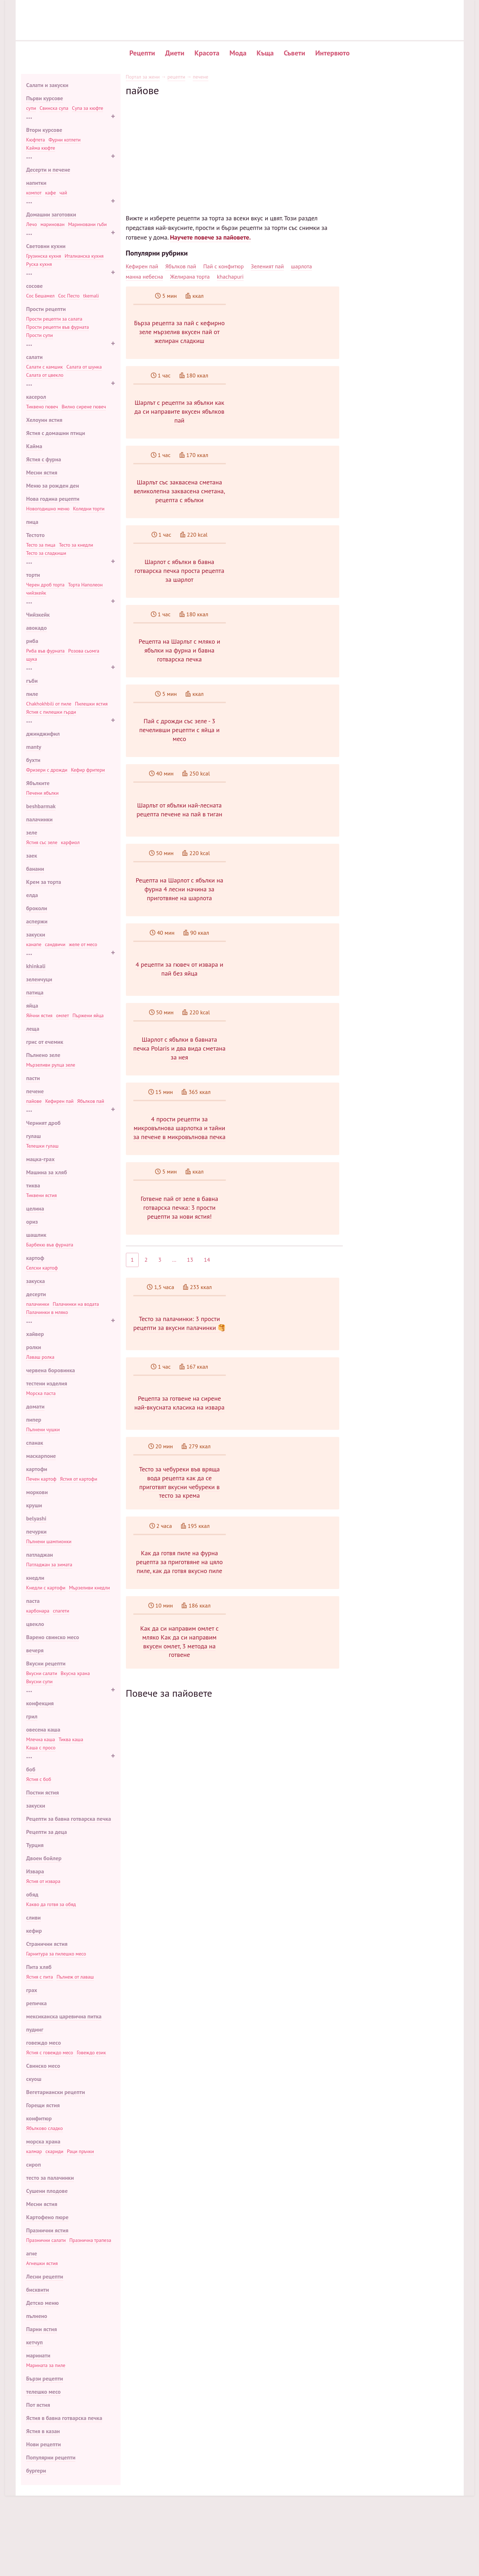 This screenshot has width=479, height=2576. What do you see at coordinates (32, 640) in the screenshot?
I see `риба` at bounding box center [32, 640].